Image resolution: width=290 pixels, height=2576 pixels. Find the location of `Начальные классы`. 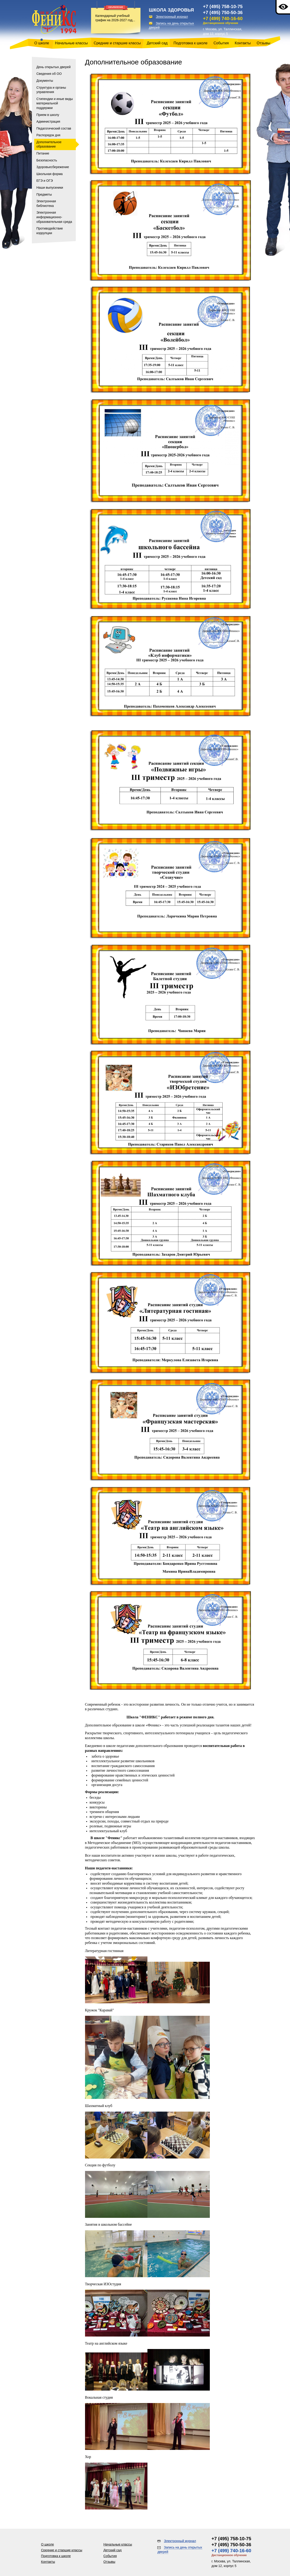

Начальные классы is located at coordinates (71, 43).